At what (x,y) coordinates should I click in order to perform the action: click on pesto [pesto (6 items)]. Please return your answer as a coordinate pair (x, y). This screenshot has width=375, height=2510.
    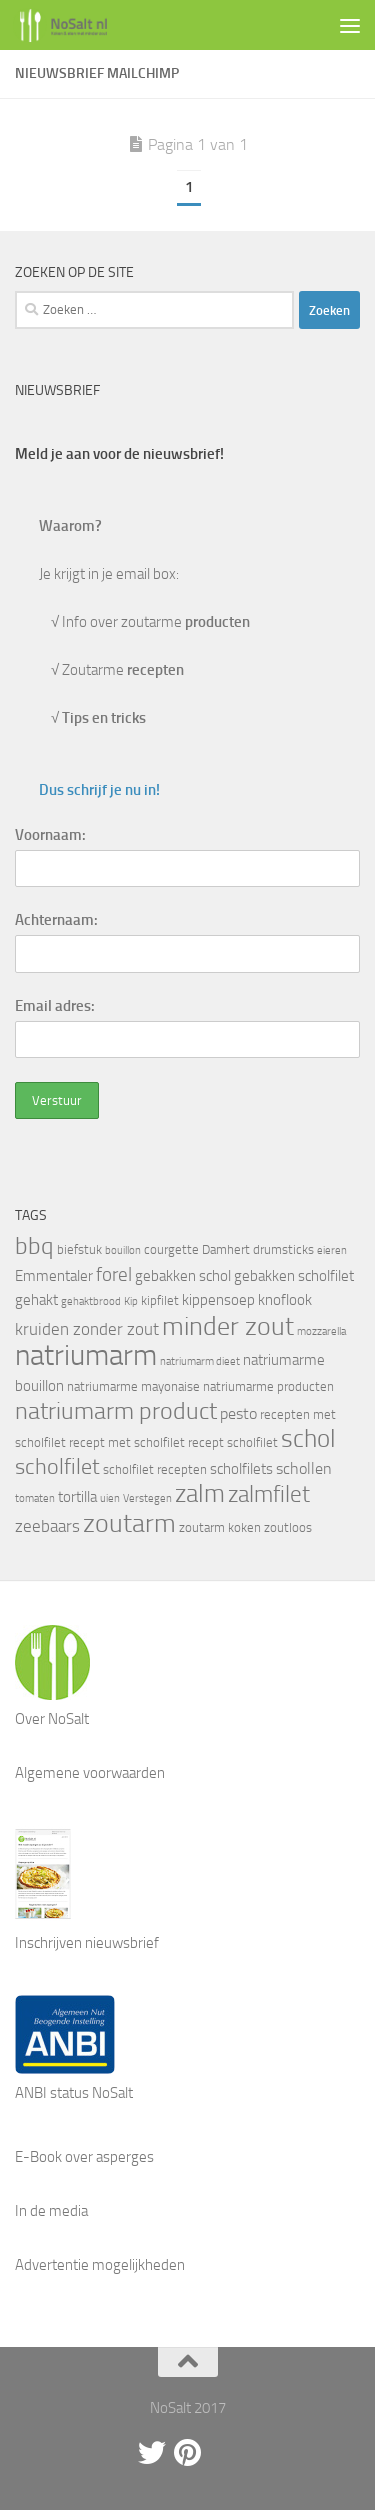
    Looking at the image, I should click on (238, 1413).